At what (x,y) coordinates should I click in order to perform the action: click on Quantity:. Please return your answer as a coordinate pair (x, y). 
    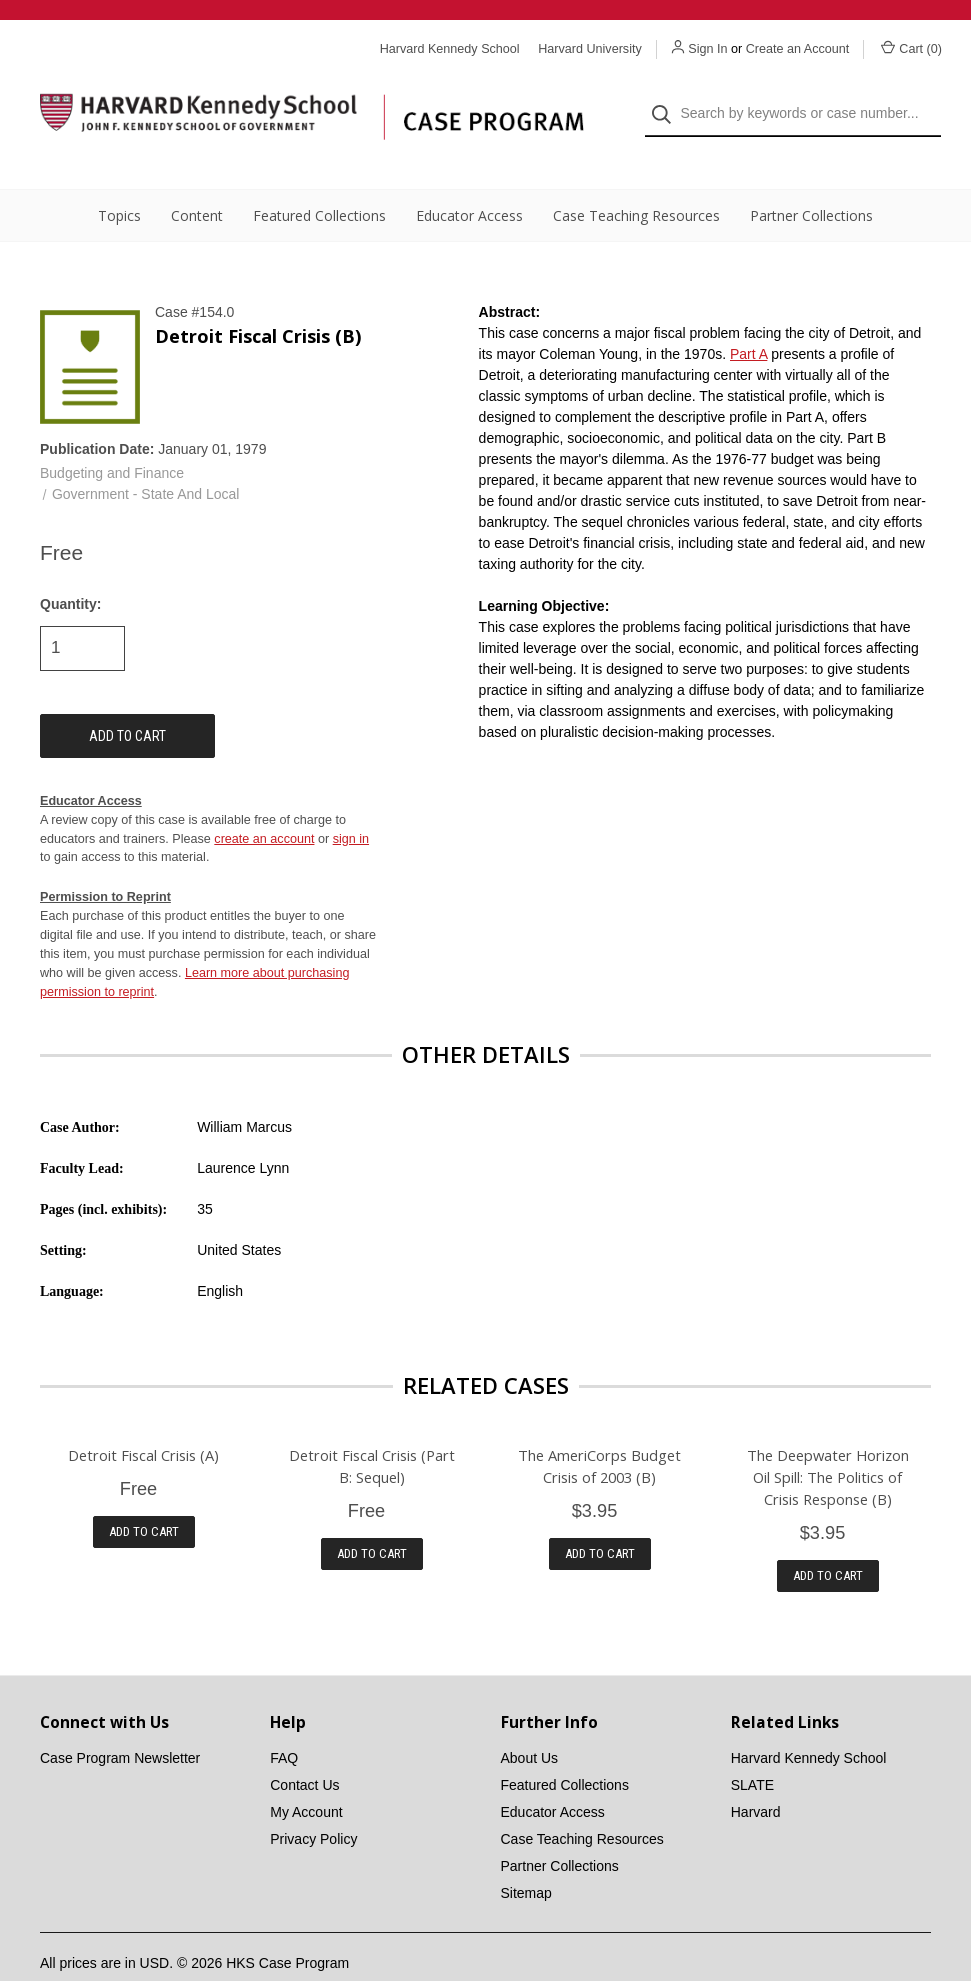
    Looking at the image, I should click on (70, 568).